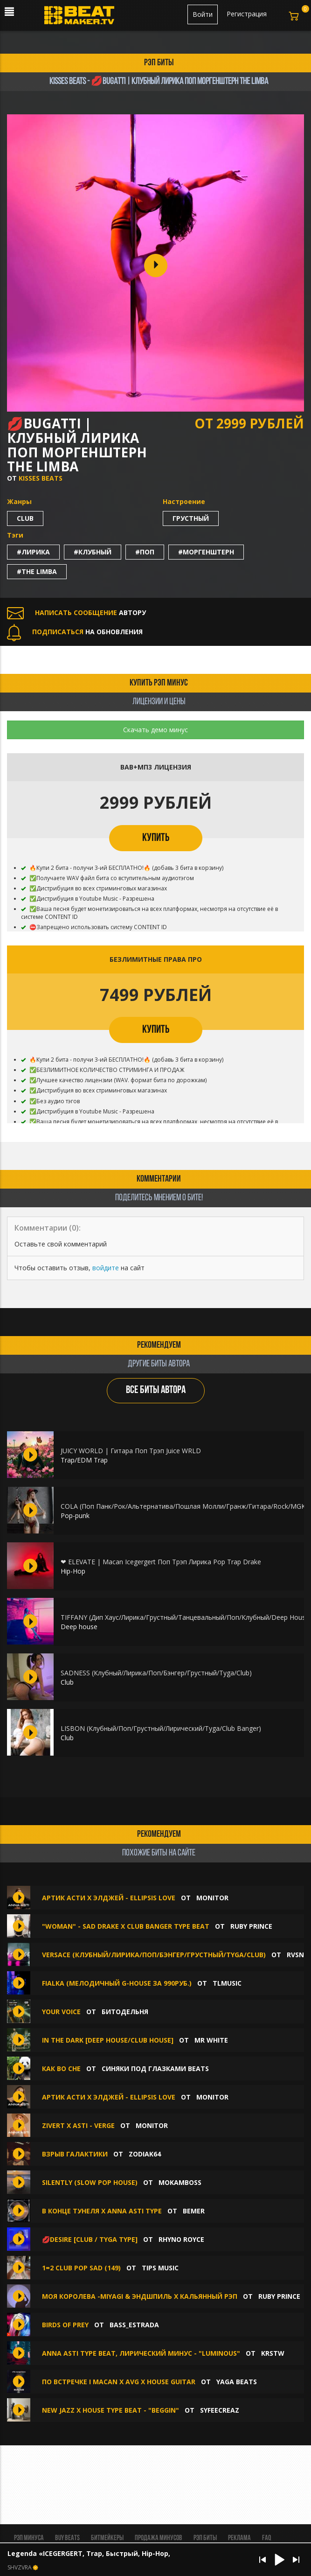  I want to click on BUY BEATS, so click(67, 2538).